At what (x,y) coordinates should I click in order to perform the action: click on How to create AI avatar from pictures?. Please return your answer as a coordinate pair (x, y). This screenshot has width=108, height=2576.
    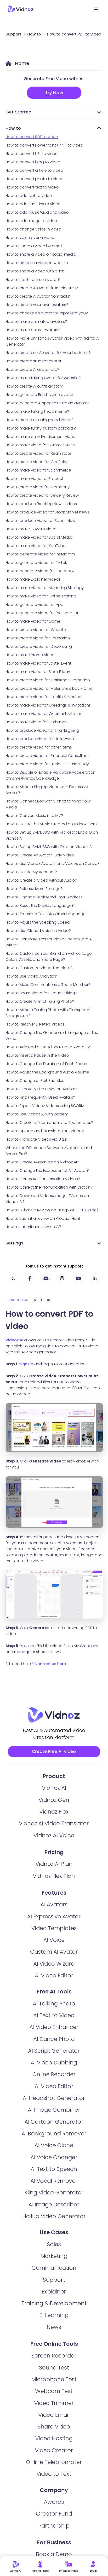
    Looking at the image, I should click on (42, 288).